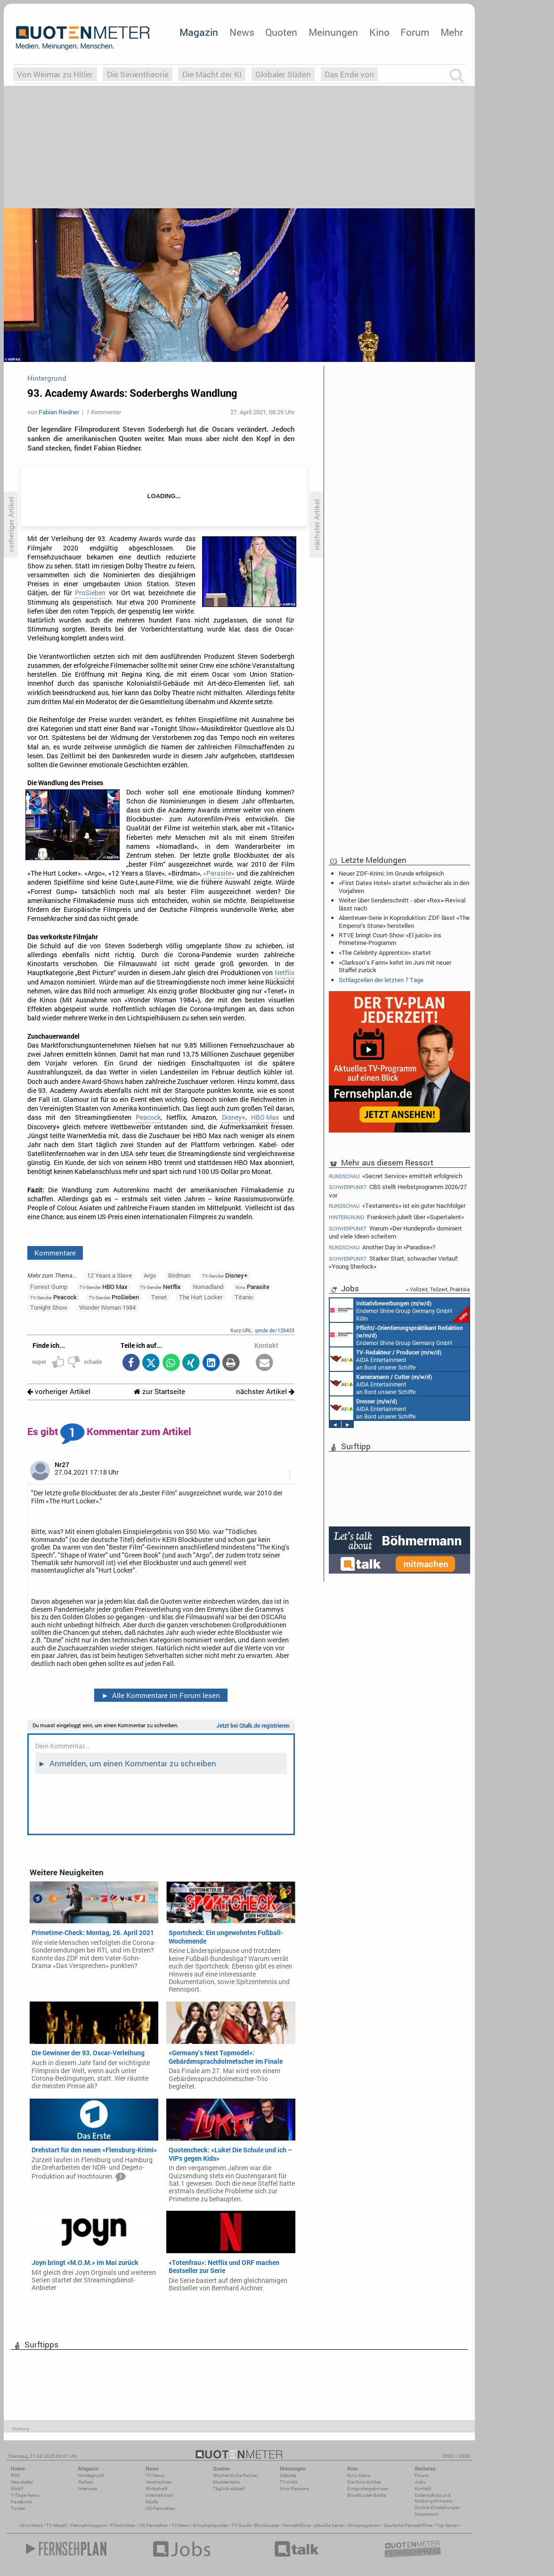 Image resolution: width=554 pixels, height=2576 pixels. I want to click on Kommentare, so click(55, 1252).